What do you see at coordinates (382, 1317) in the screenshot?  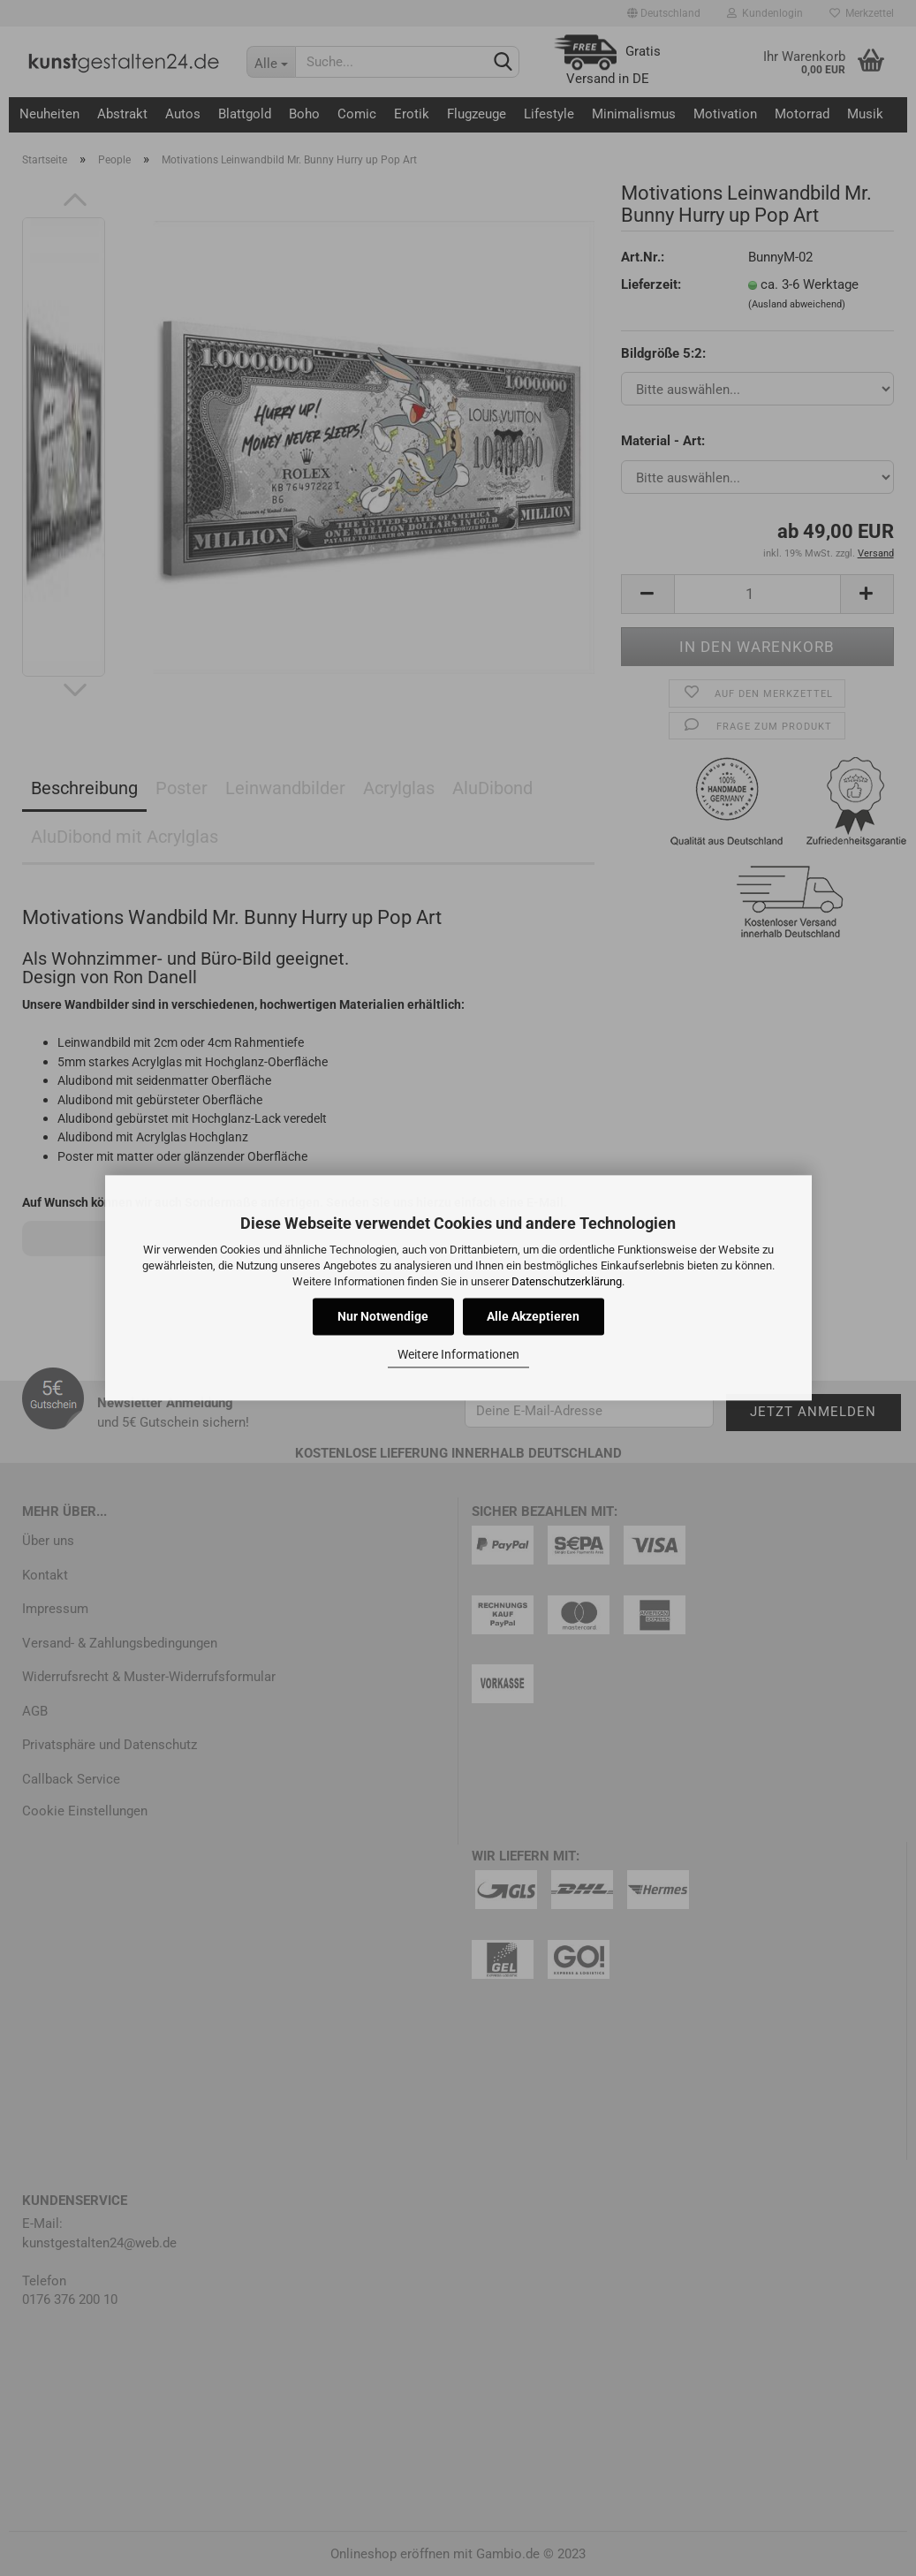 I see `Nur Notwendige` at bounding box center [382, 1317].